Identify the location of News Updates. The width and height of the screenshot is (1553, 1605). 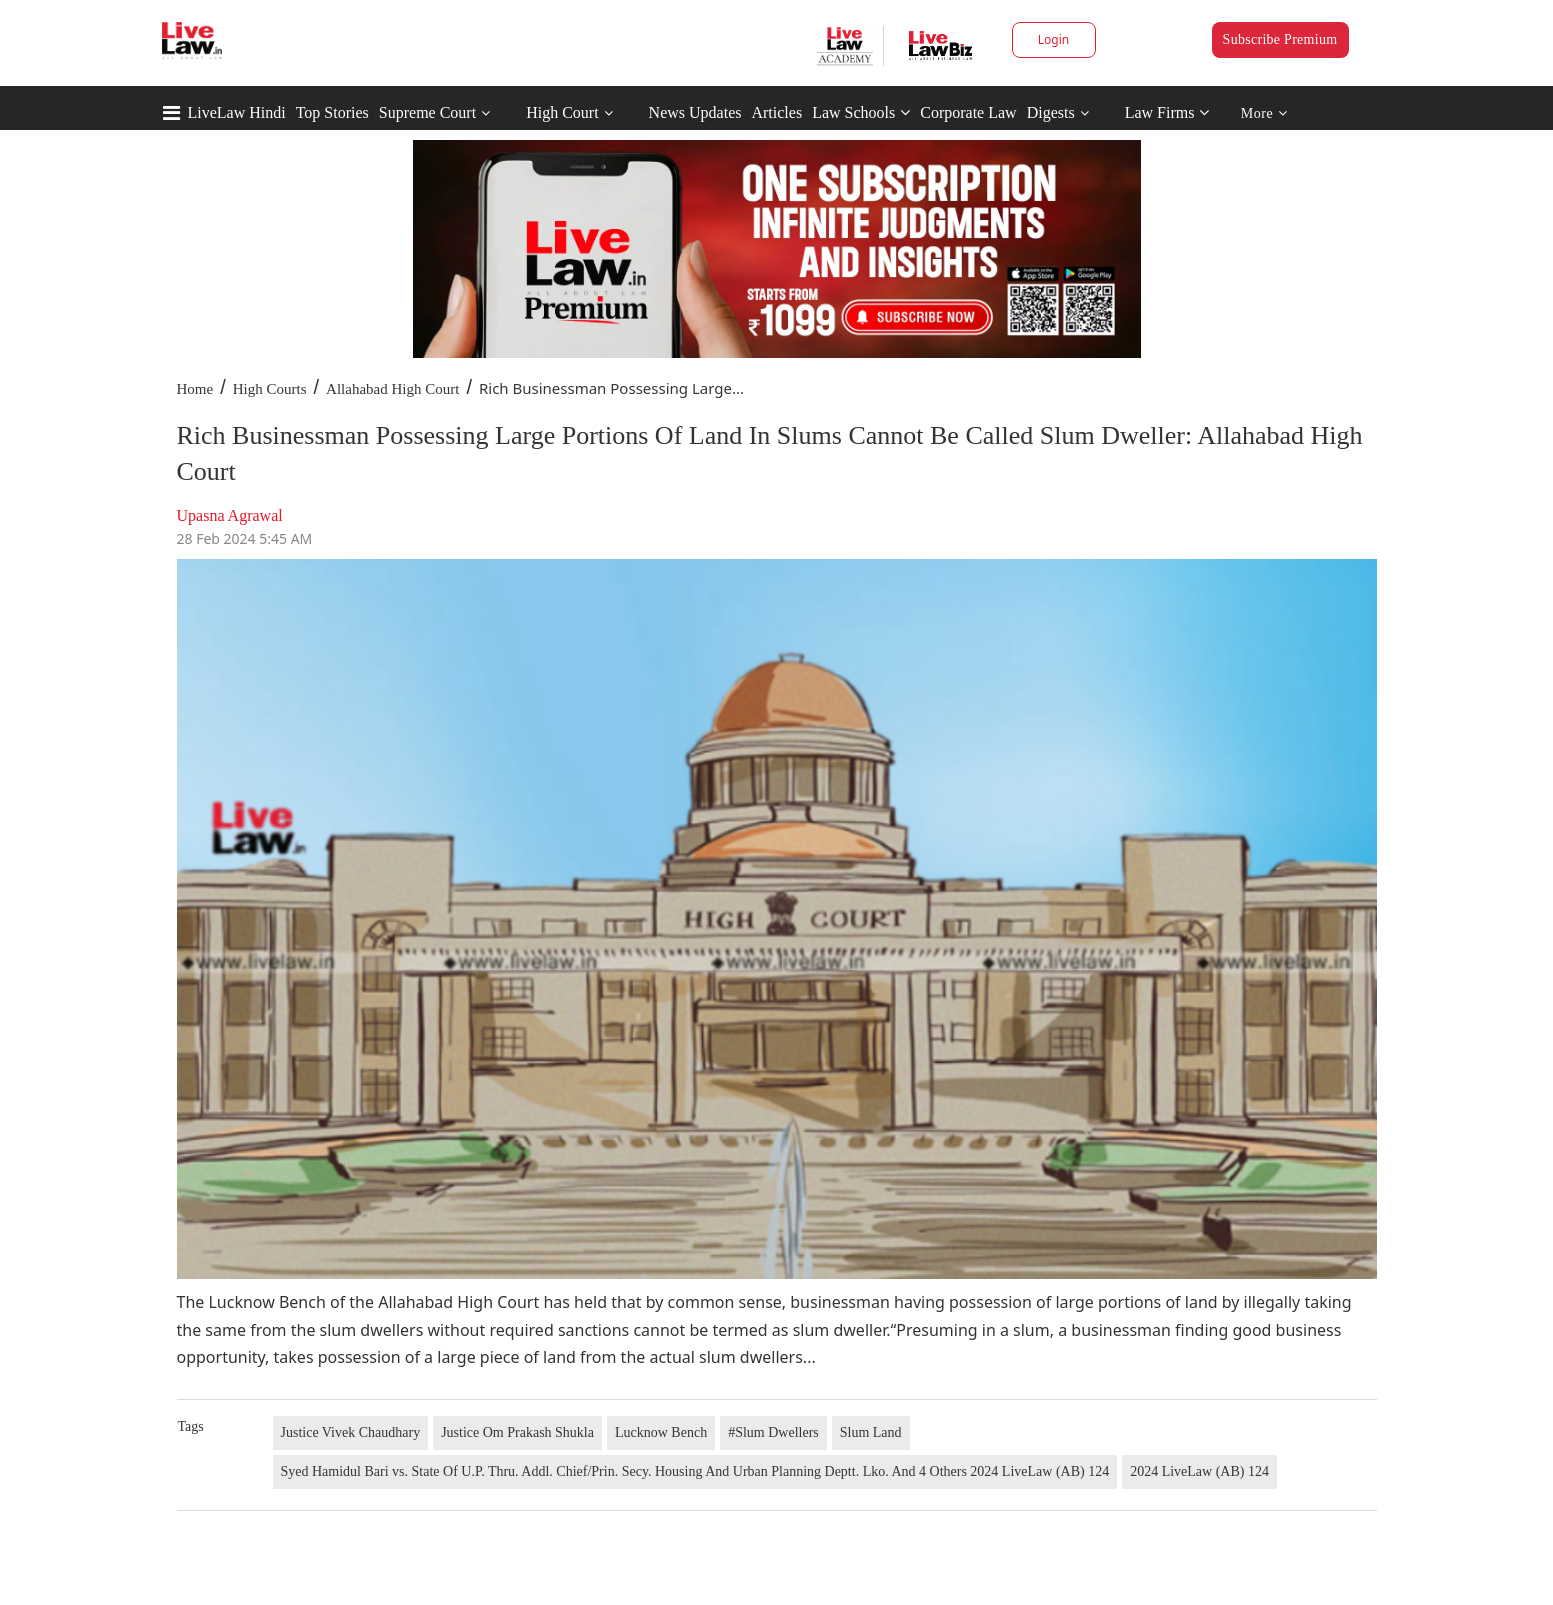
(695, 112).